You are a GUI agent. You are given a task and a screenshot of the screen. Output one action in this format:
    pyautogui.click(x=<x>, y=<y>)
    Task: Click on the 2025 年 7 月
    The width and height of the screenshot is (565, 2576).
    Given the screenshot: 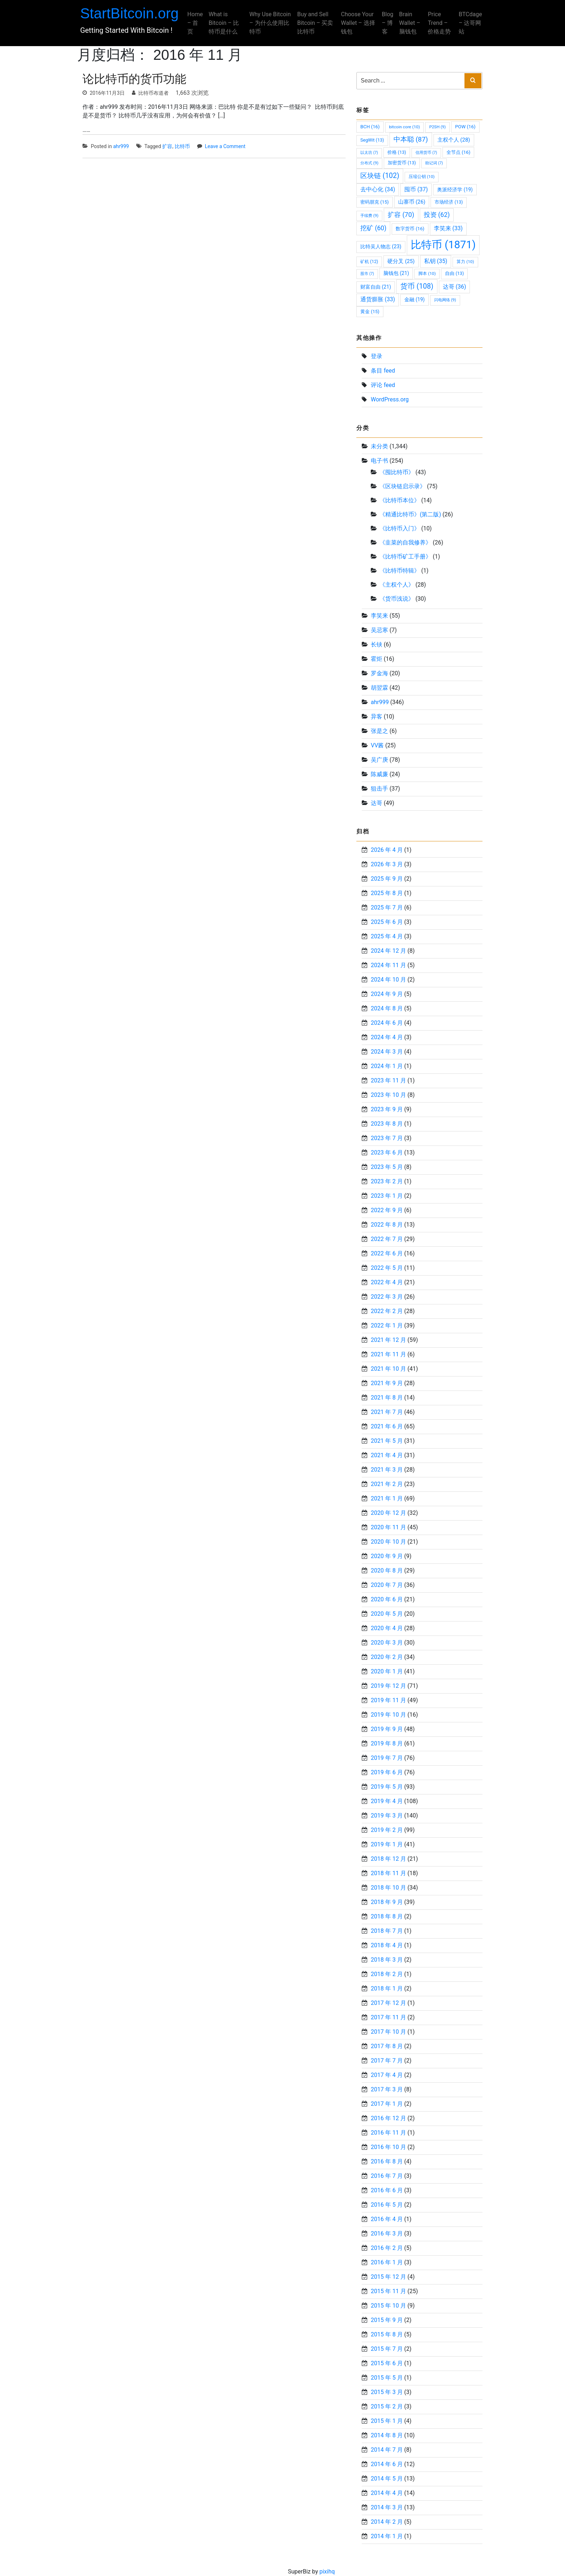 What is the action you would take?
    pyautogui.click(x=387, y=907)
    